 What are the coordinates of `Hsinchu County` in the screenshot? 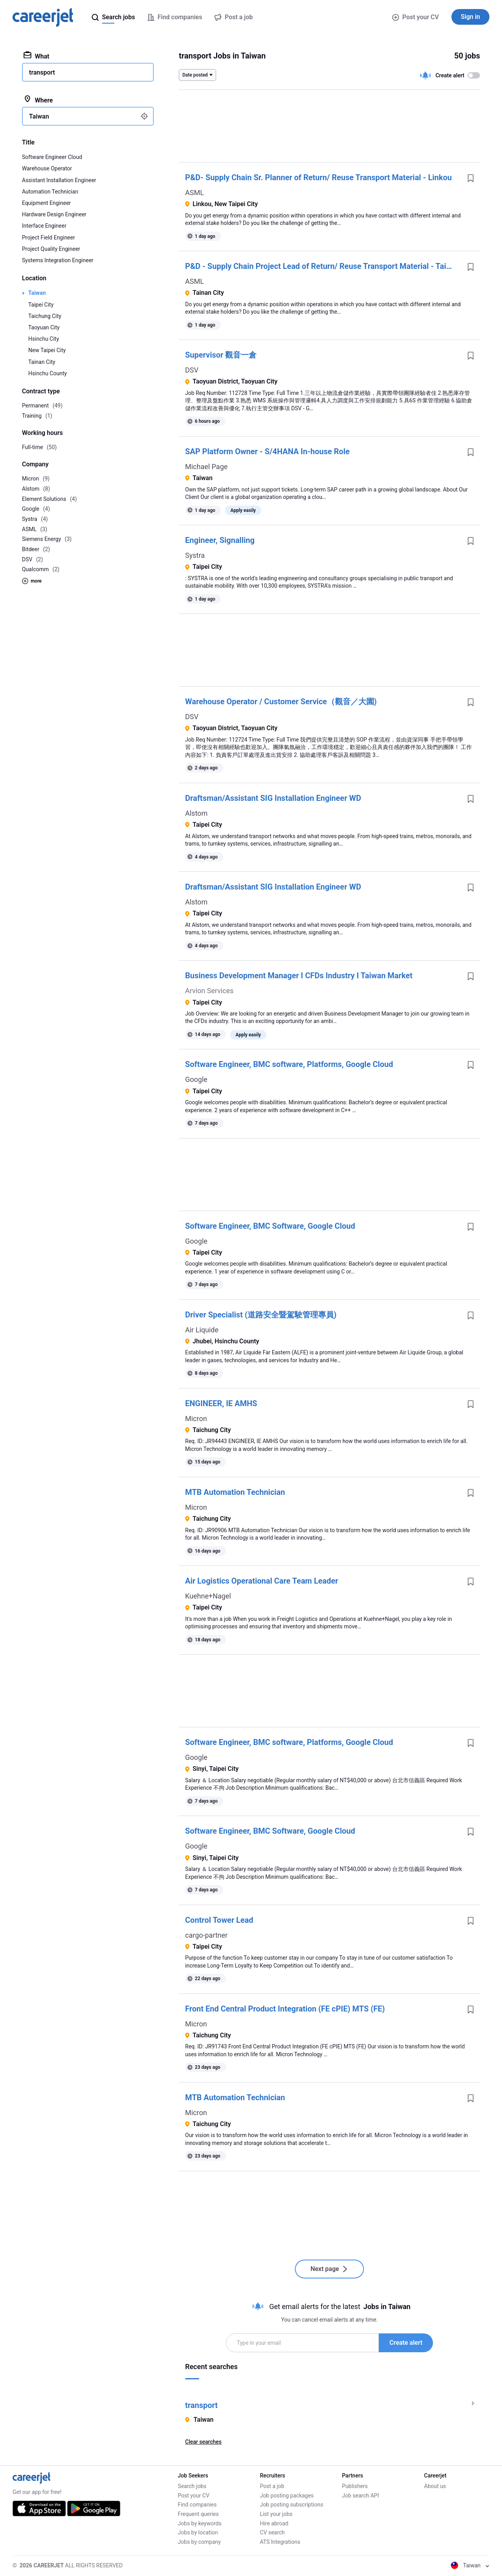 It's located at (47, 373).